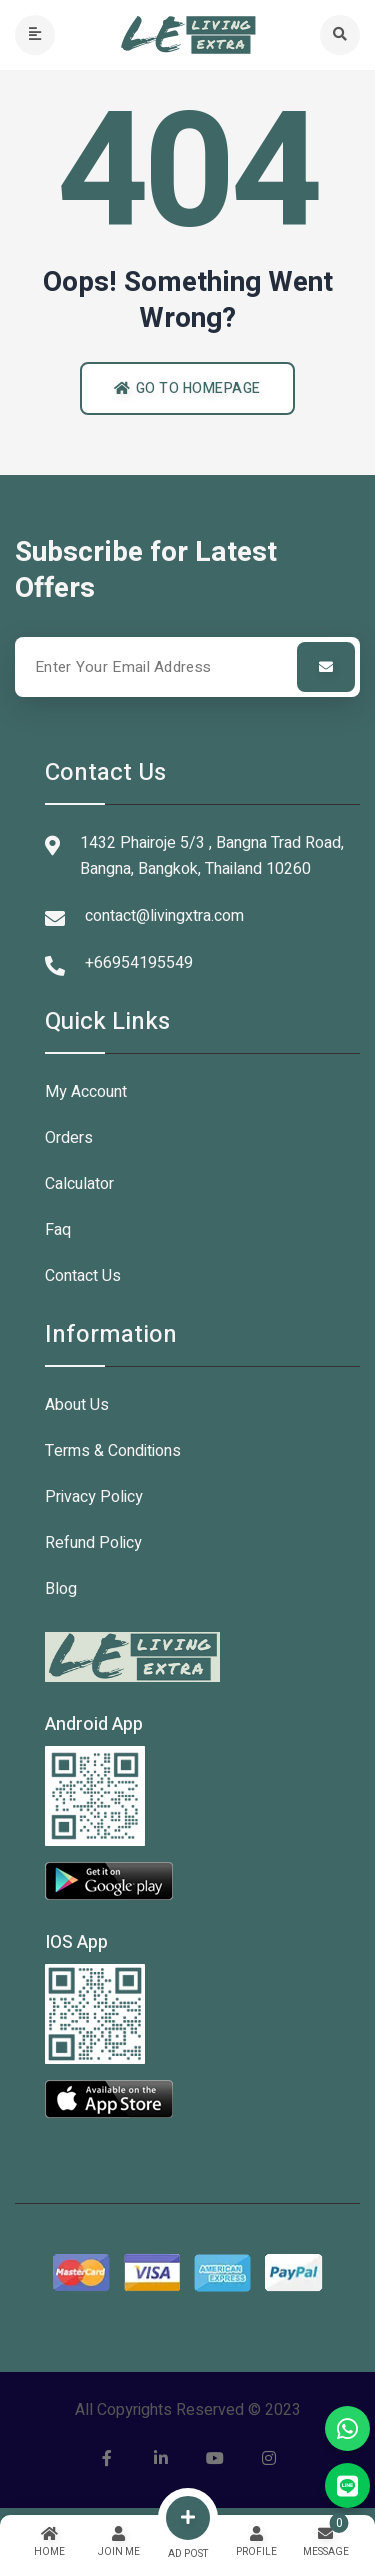 Image resolution: width=375 pixels, height=2568 pixels. Describe the element at coordinates (61, 1589) in the screenshot. I see `Blog` at that location.